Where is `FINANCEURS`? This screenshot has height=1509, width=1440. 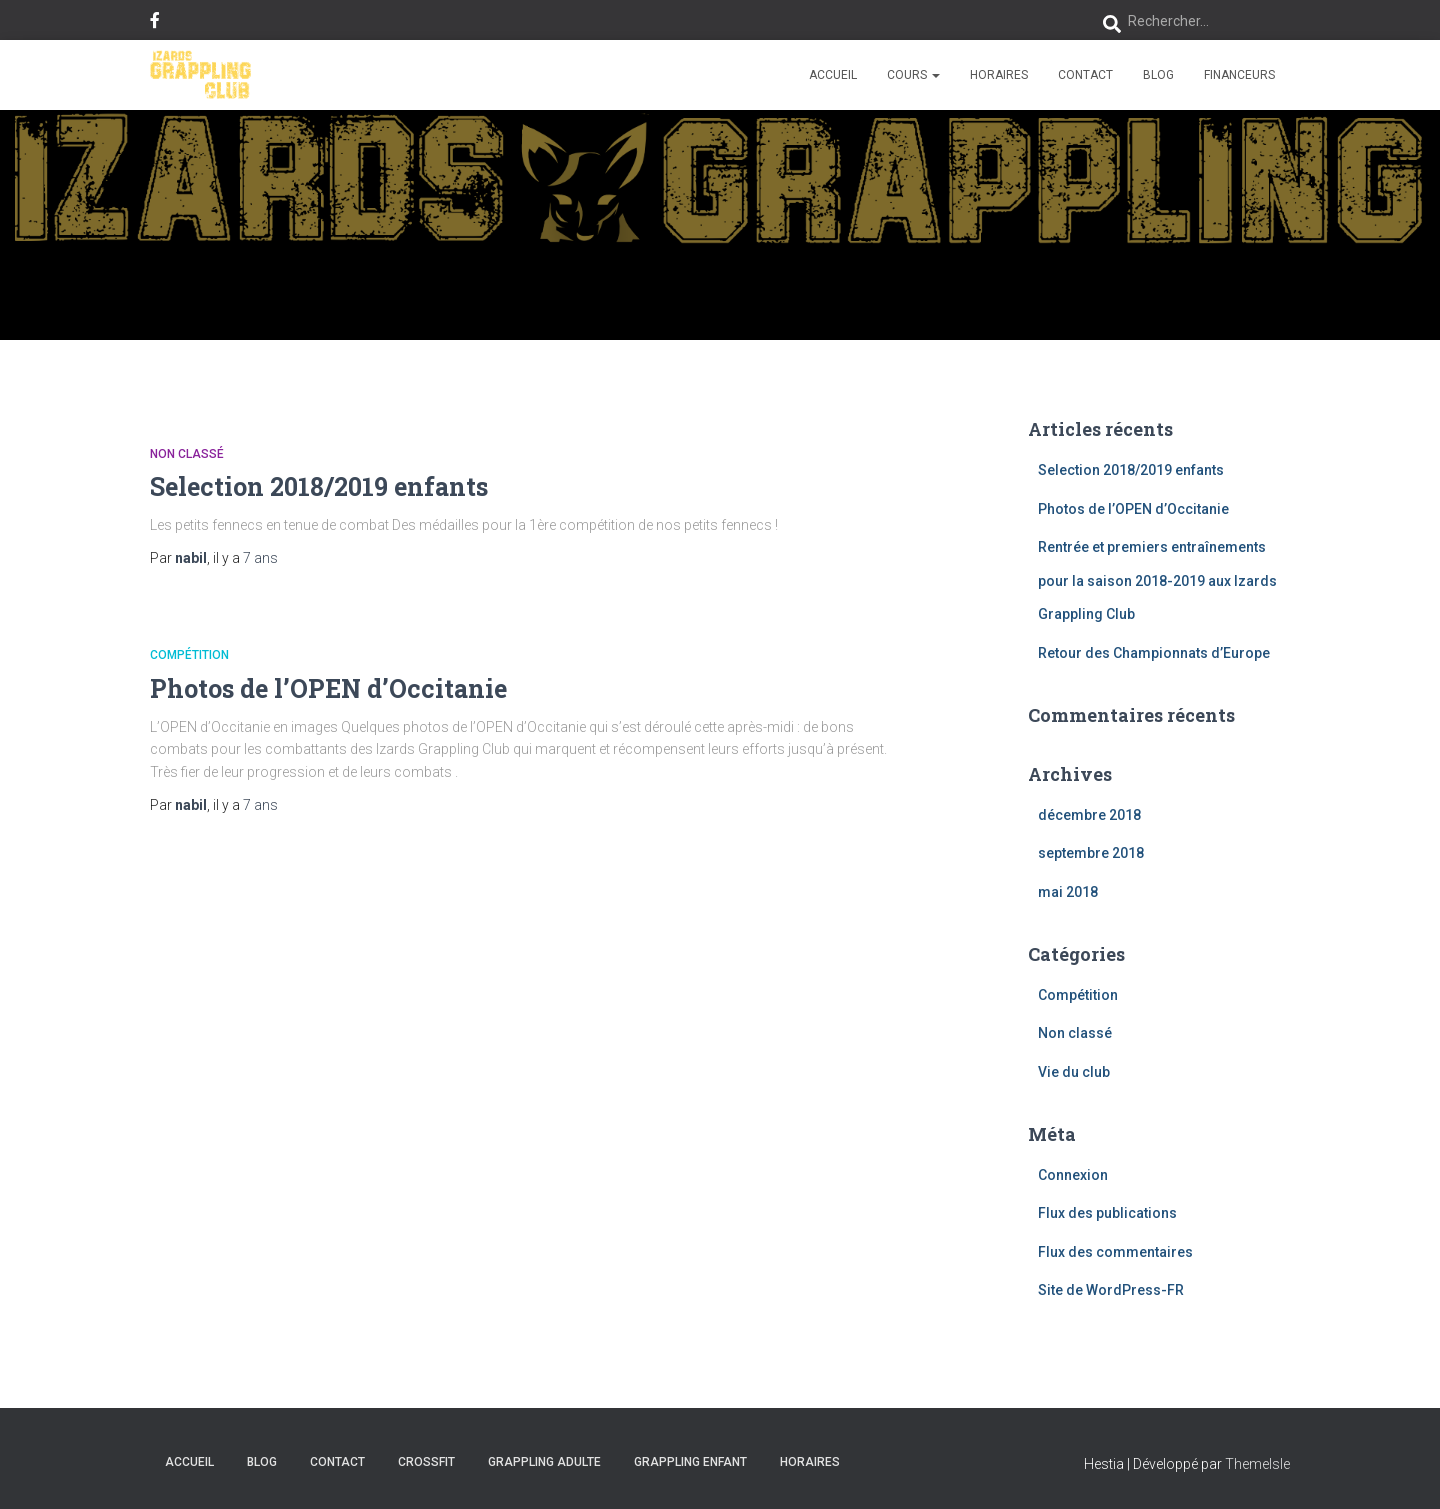
FINANCEURS is located at coordinates (1239, 75).